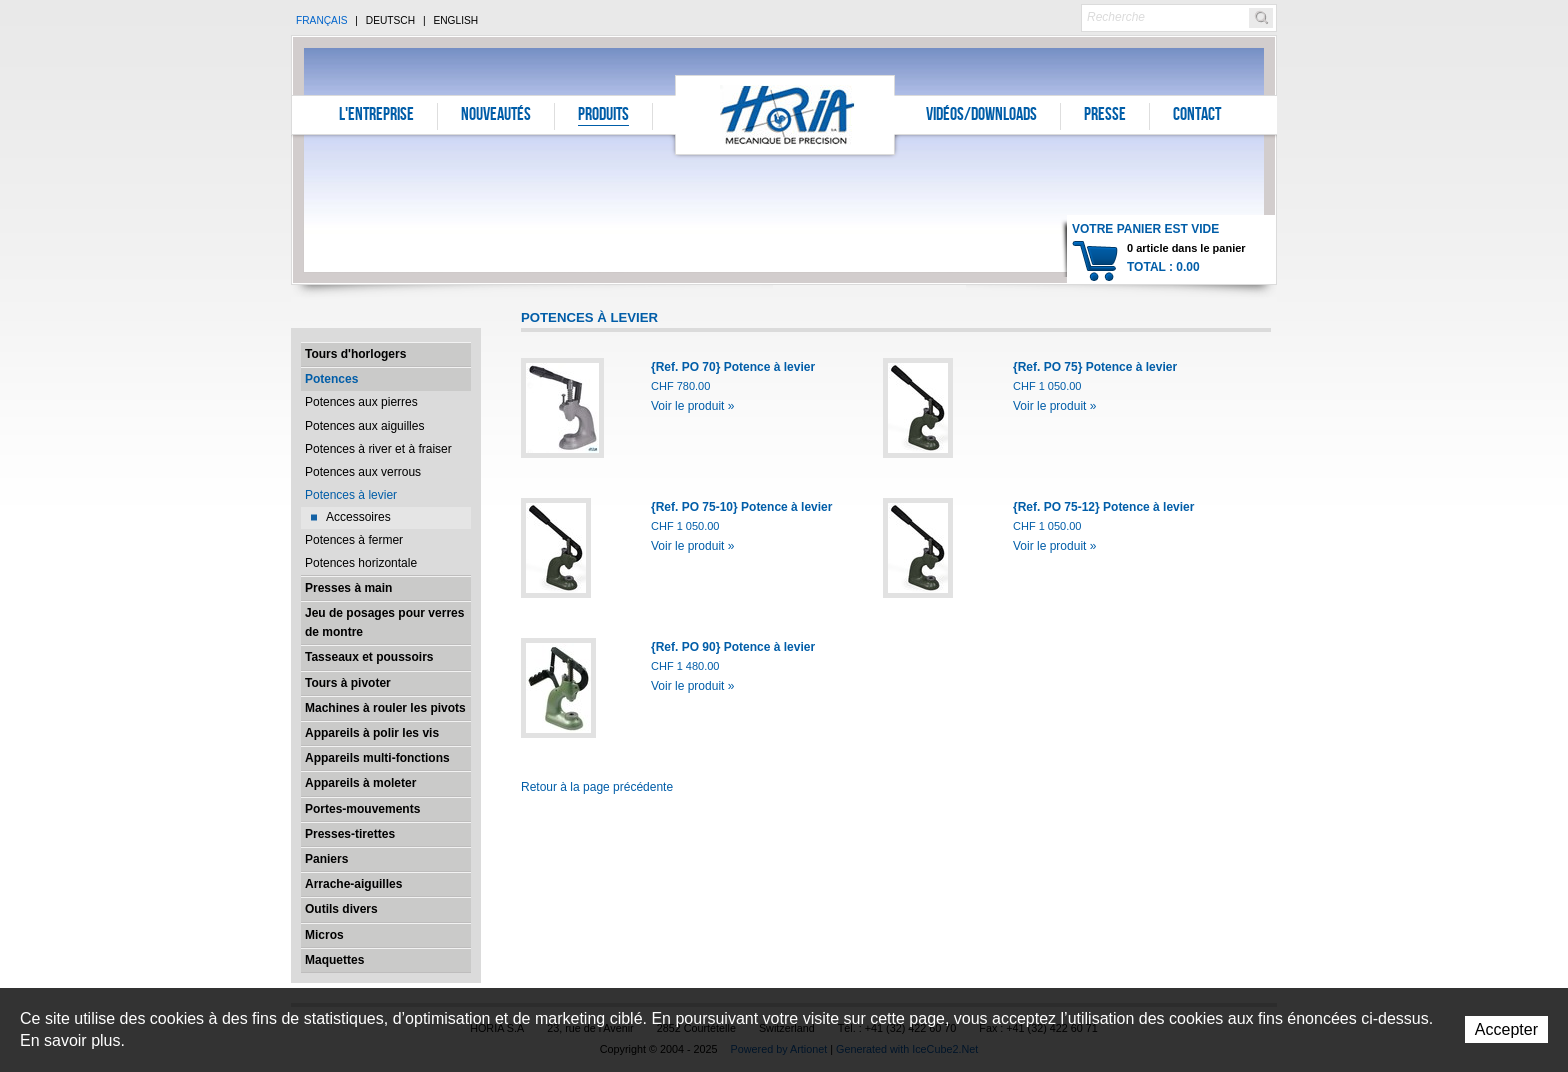 Image resolution: width=1568 pixels, height=1072 pixels. I want to click on Accessoires, so click(358, 517).